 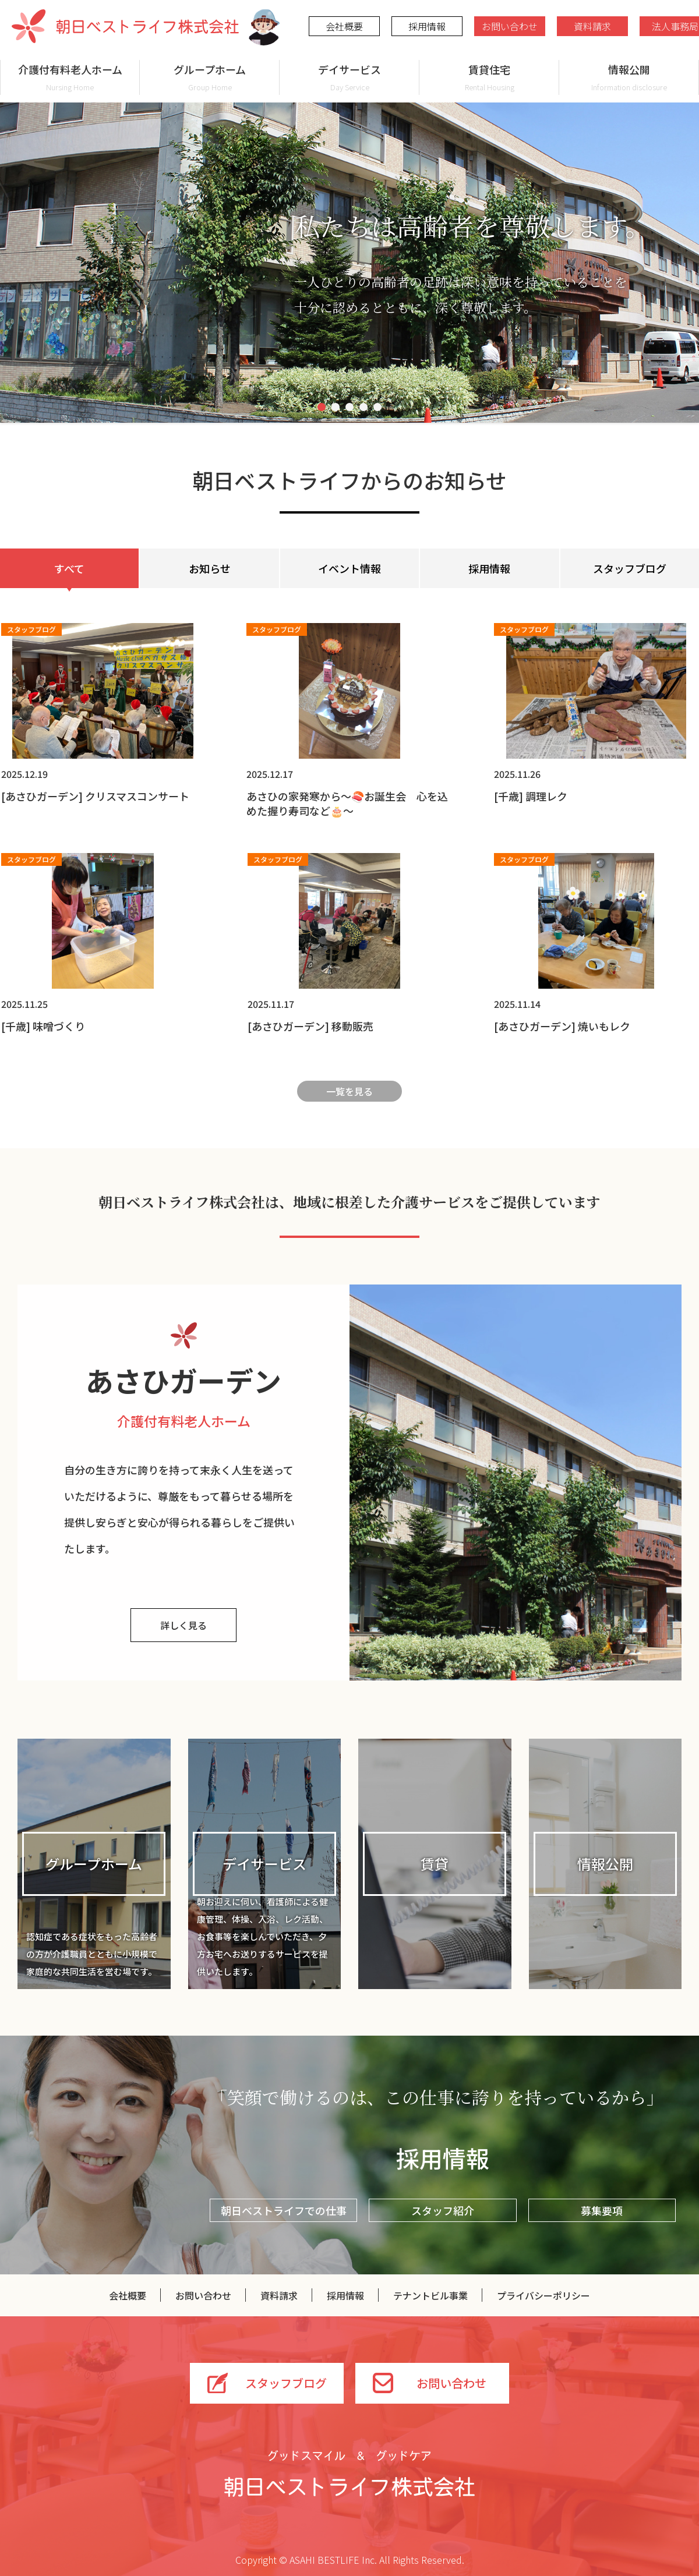 What do you see at coordinates (284, 2210) in the screenshot?
I see `朝日ベストライフでの仕事` at bounding box center [284, 2210].